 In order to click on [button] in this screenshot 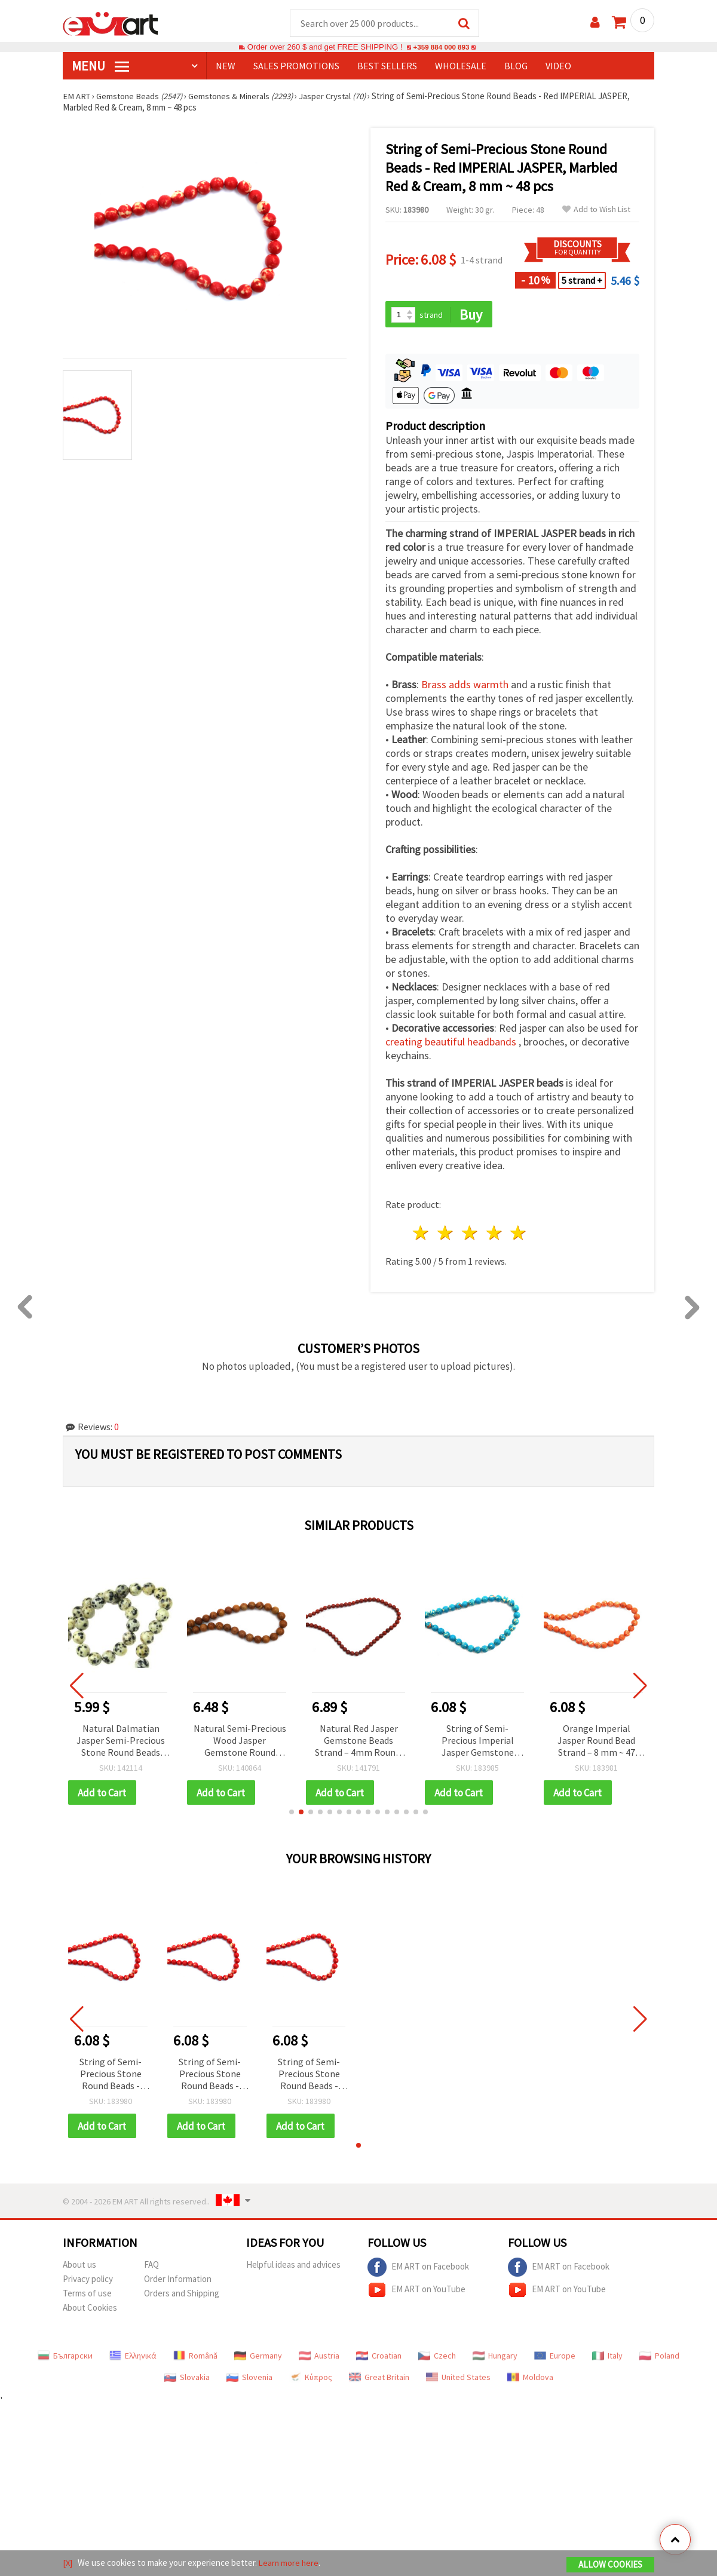, I will do `click(291, 1813)`.